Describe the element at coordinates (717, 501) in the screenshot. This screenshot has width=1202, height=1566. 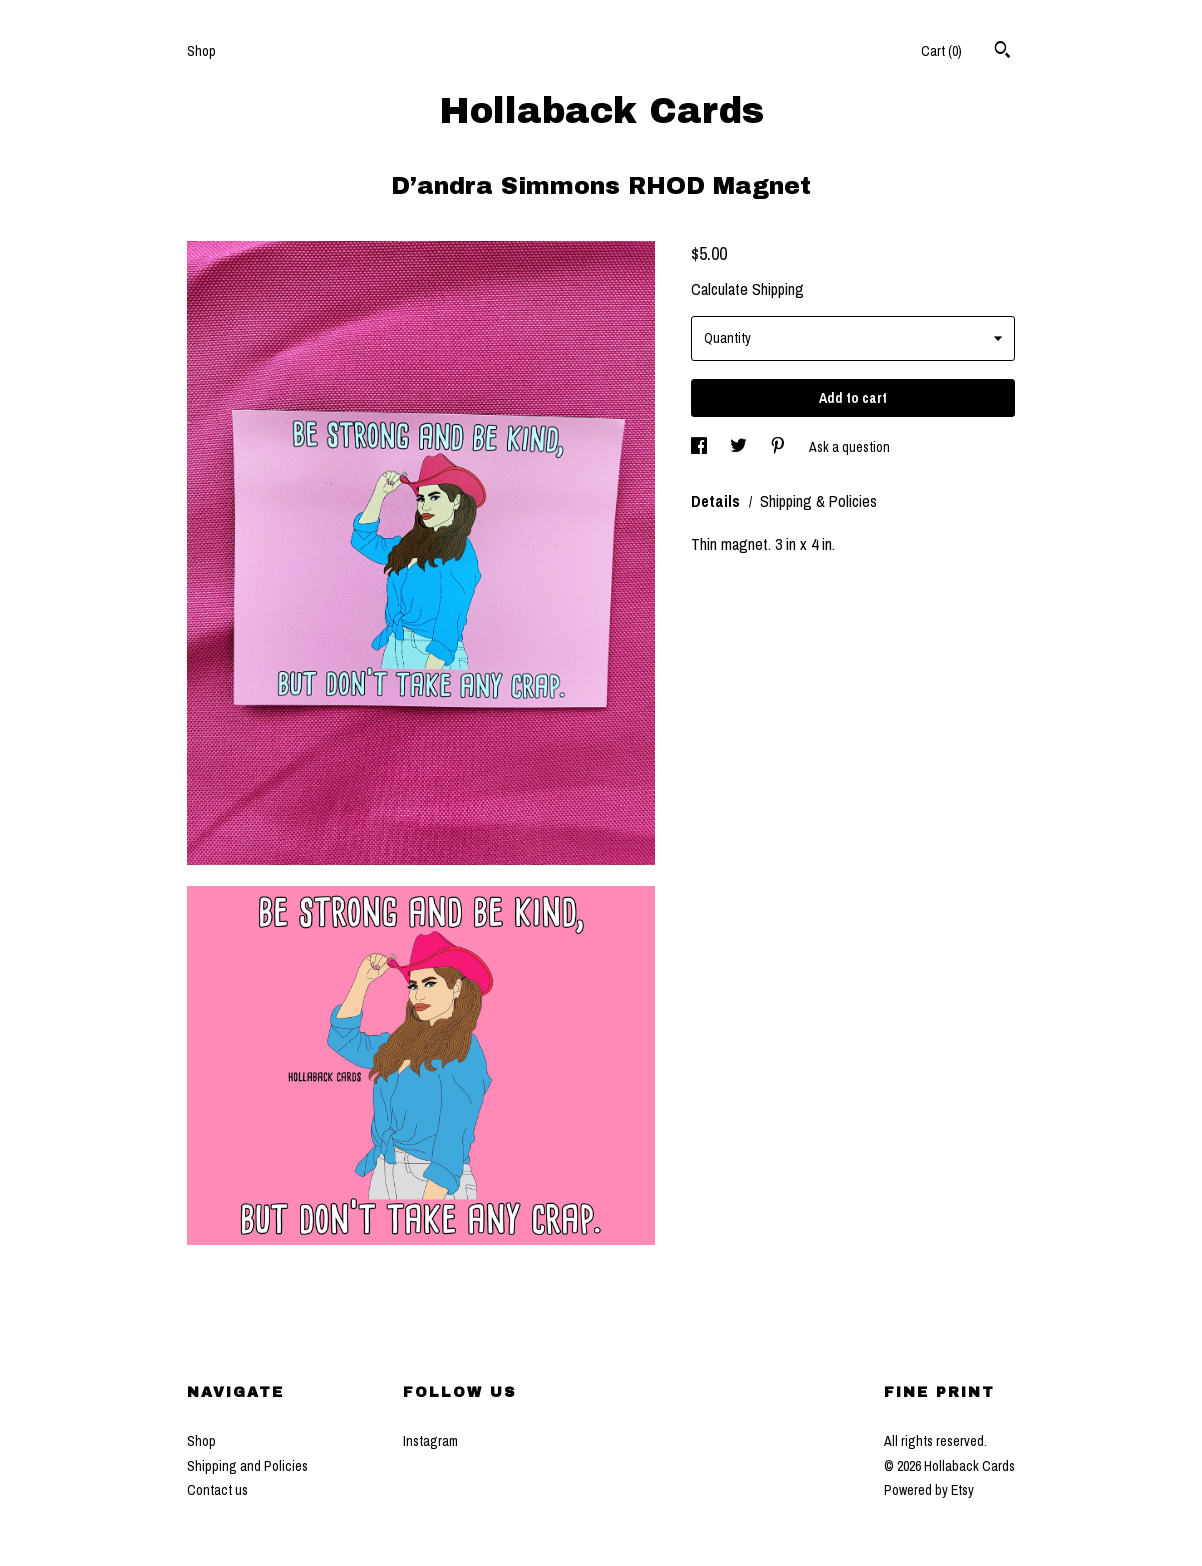
I see `Details` at that location.